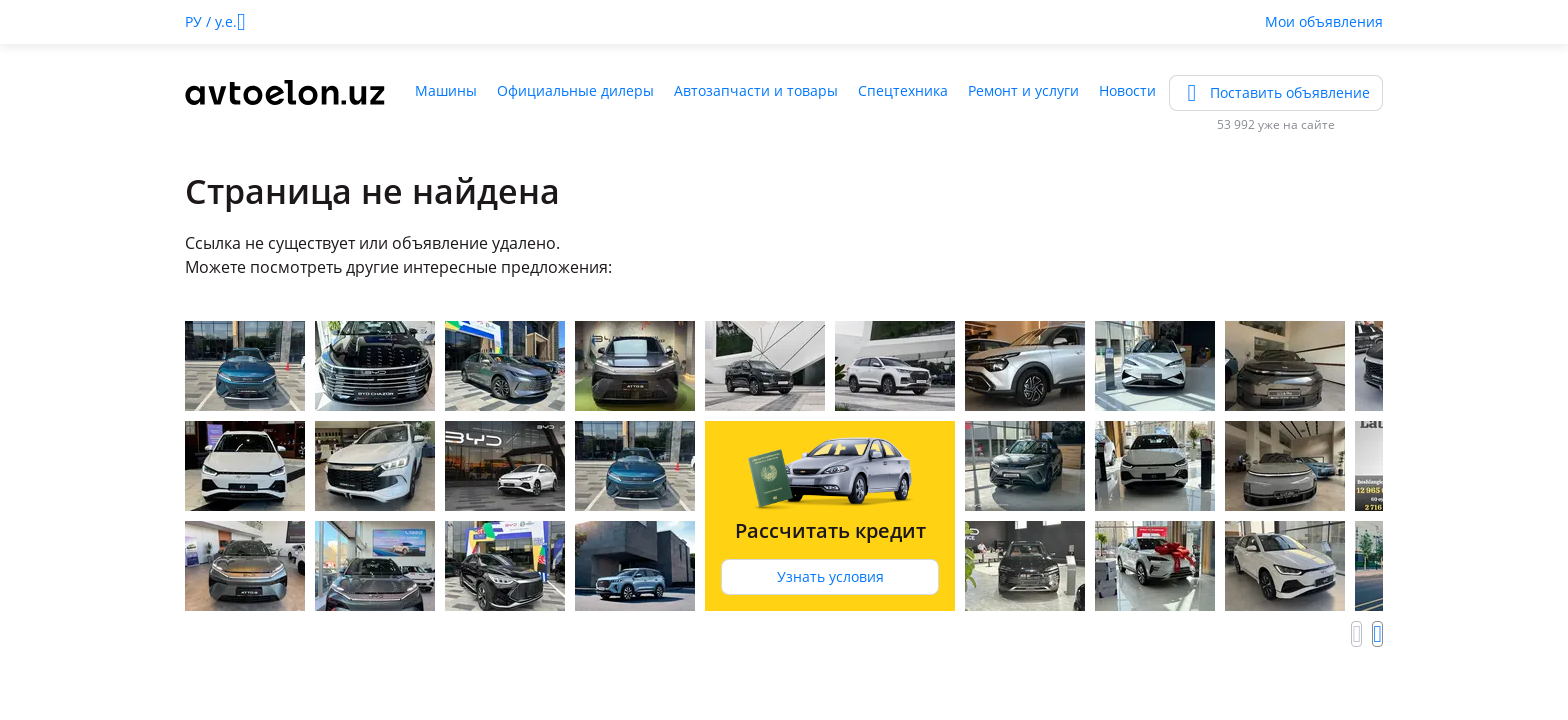  Describe the element at coordinates (903, 90) in the screenshot. I see `Спецтехника` at that location.